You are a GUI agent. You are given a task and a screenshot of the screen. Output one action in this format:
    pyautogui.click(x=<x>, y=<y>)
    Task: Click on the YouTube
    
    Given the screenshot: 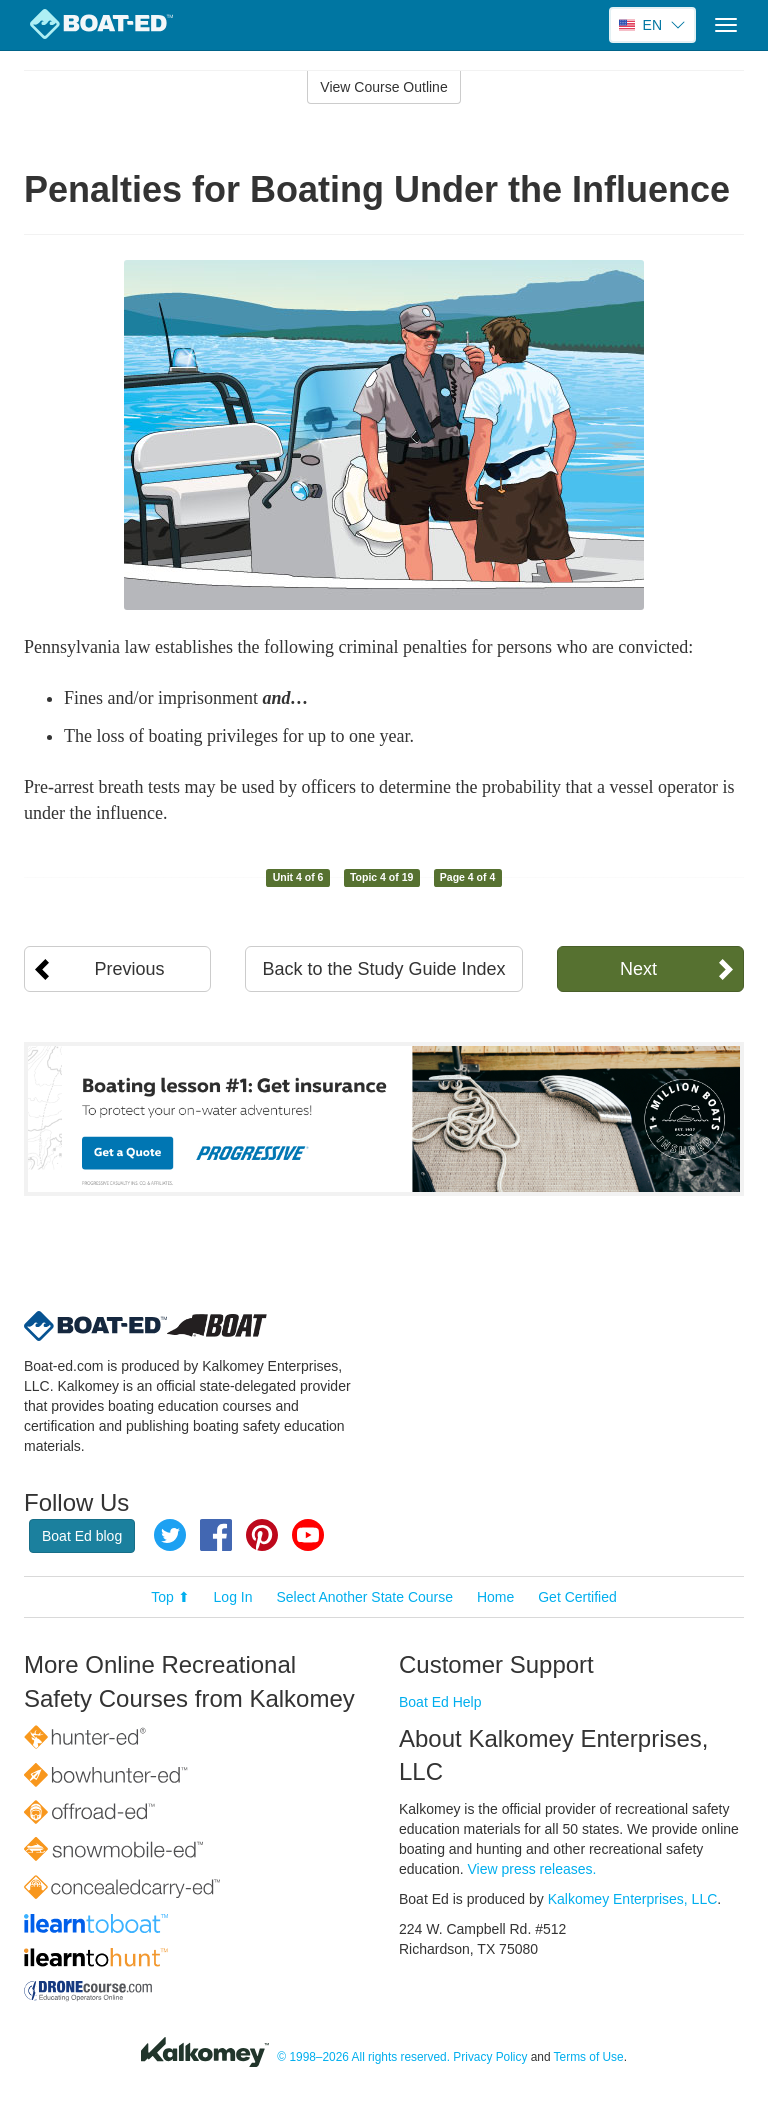 What is the action you would take?
    pyautogui.click(x=308, y=1535)
    